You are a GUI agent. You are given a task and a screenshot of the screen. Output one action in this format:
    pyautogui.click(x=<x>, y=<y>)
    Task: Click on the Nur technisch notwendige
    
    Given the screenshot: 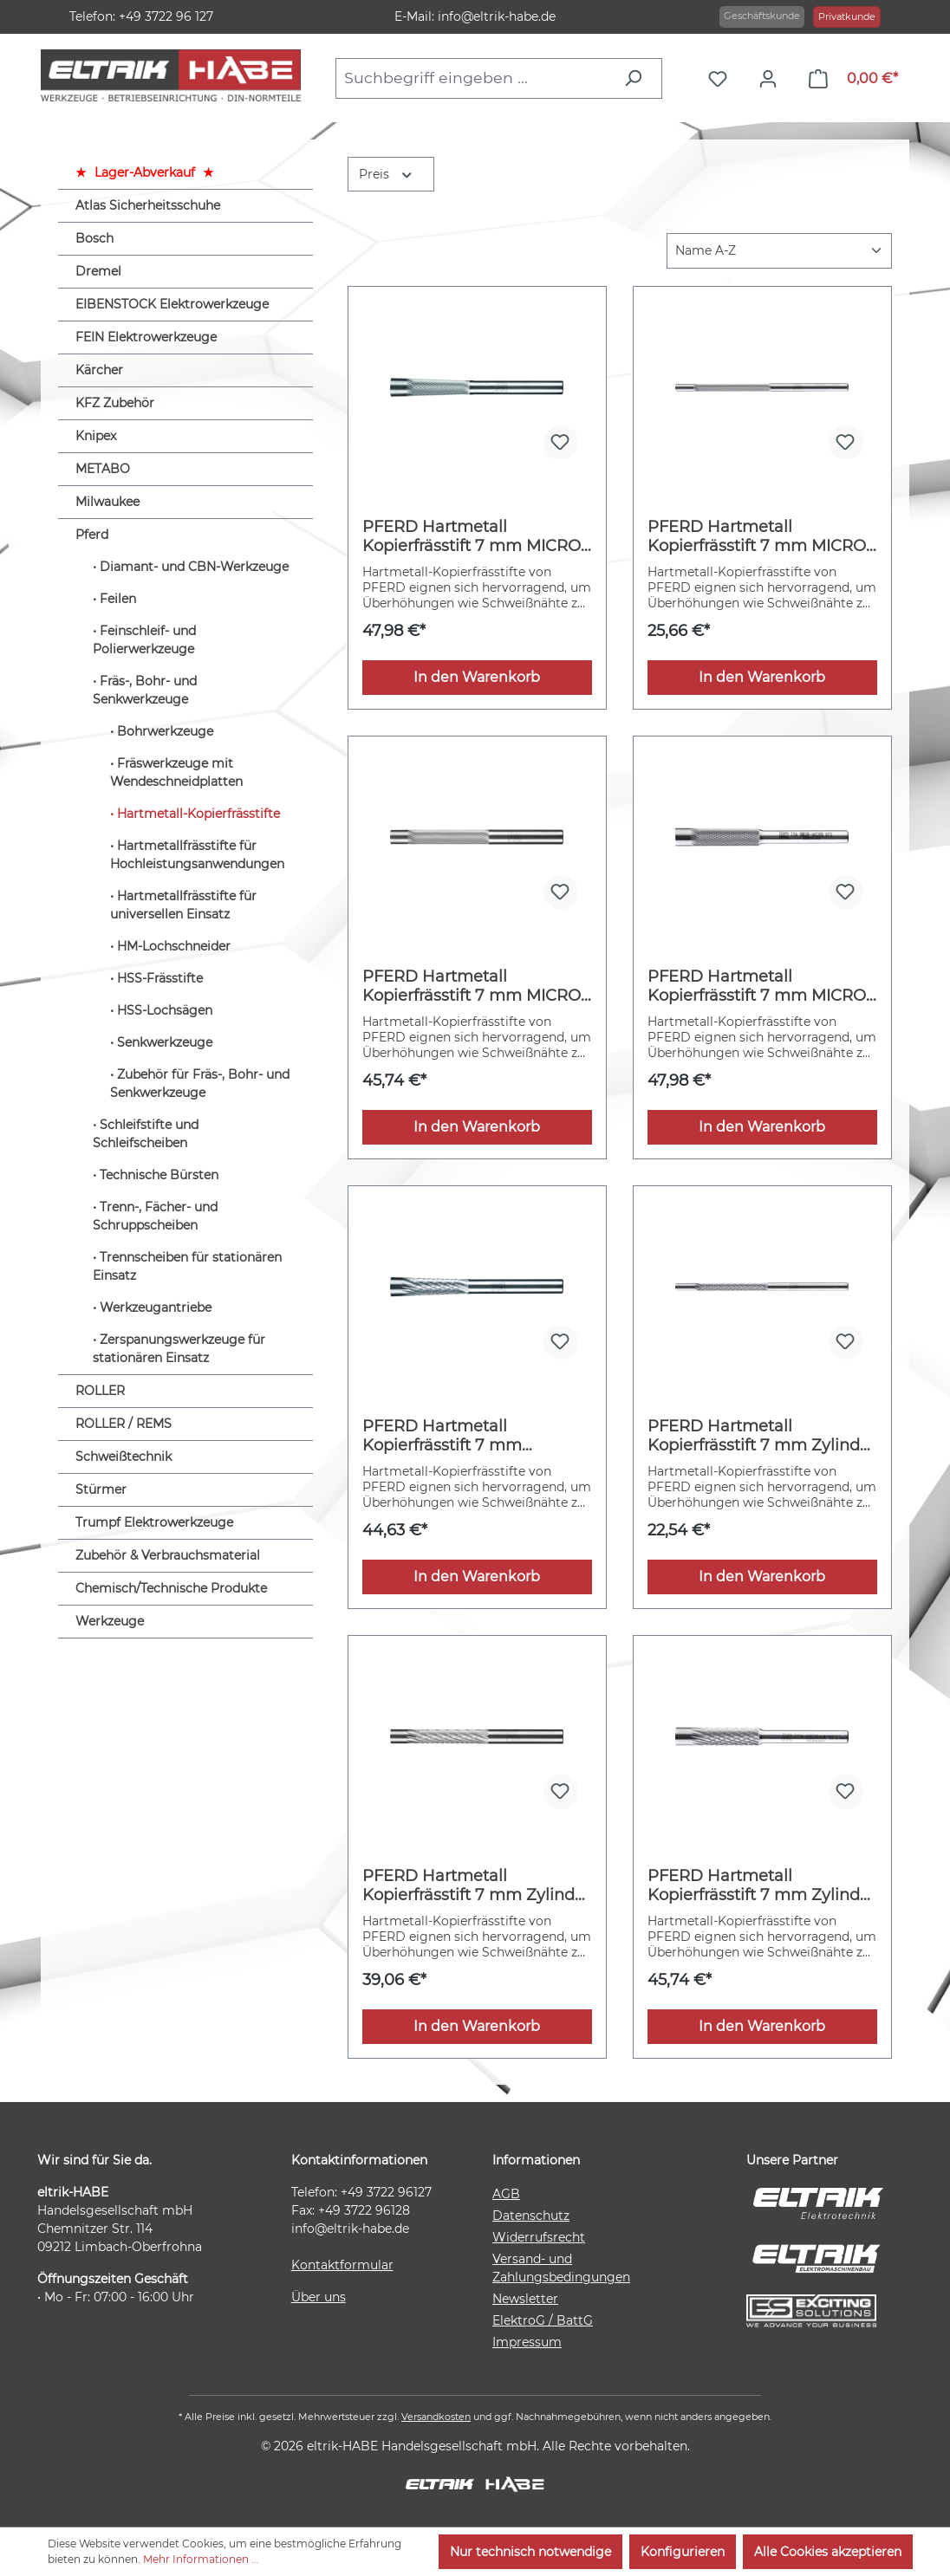 What is the action you would take?
    pyautogui.click(x=530, y=2552)
    